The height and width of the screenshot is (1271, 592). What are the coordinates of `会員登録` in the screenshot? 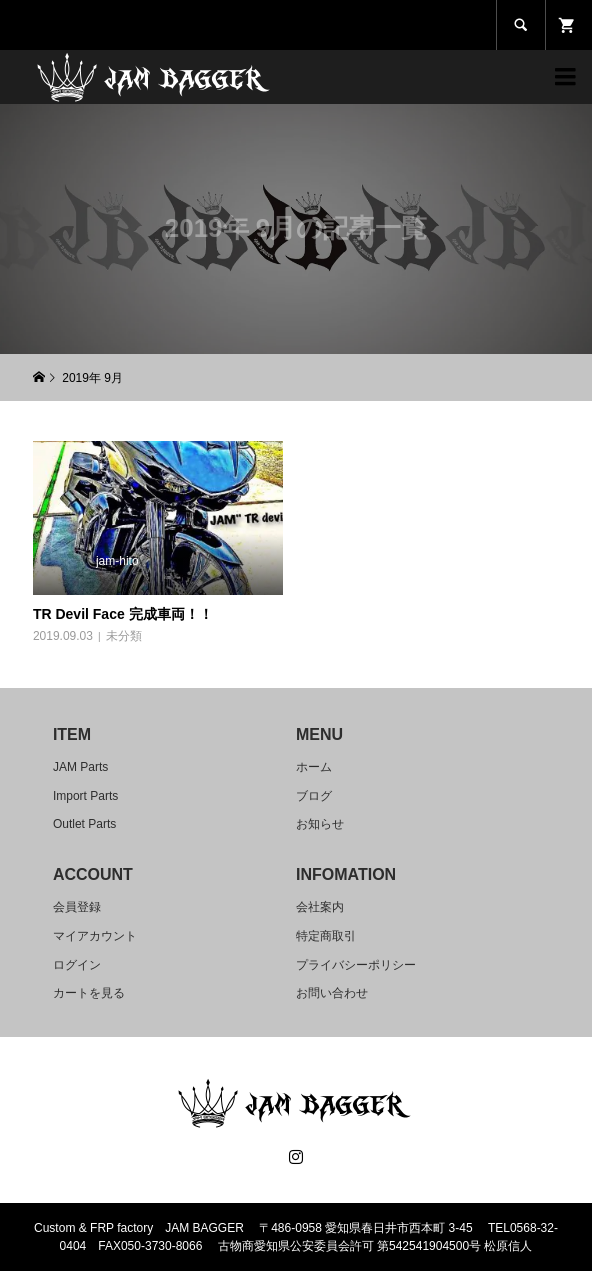 It's located at (77, 907).